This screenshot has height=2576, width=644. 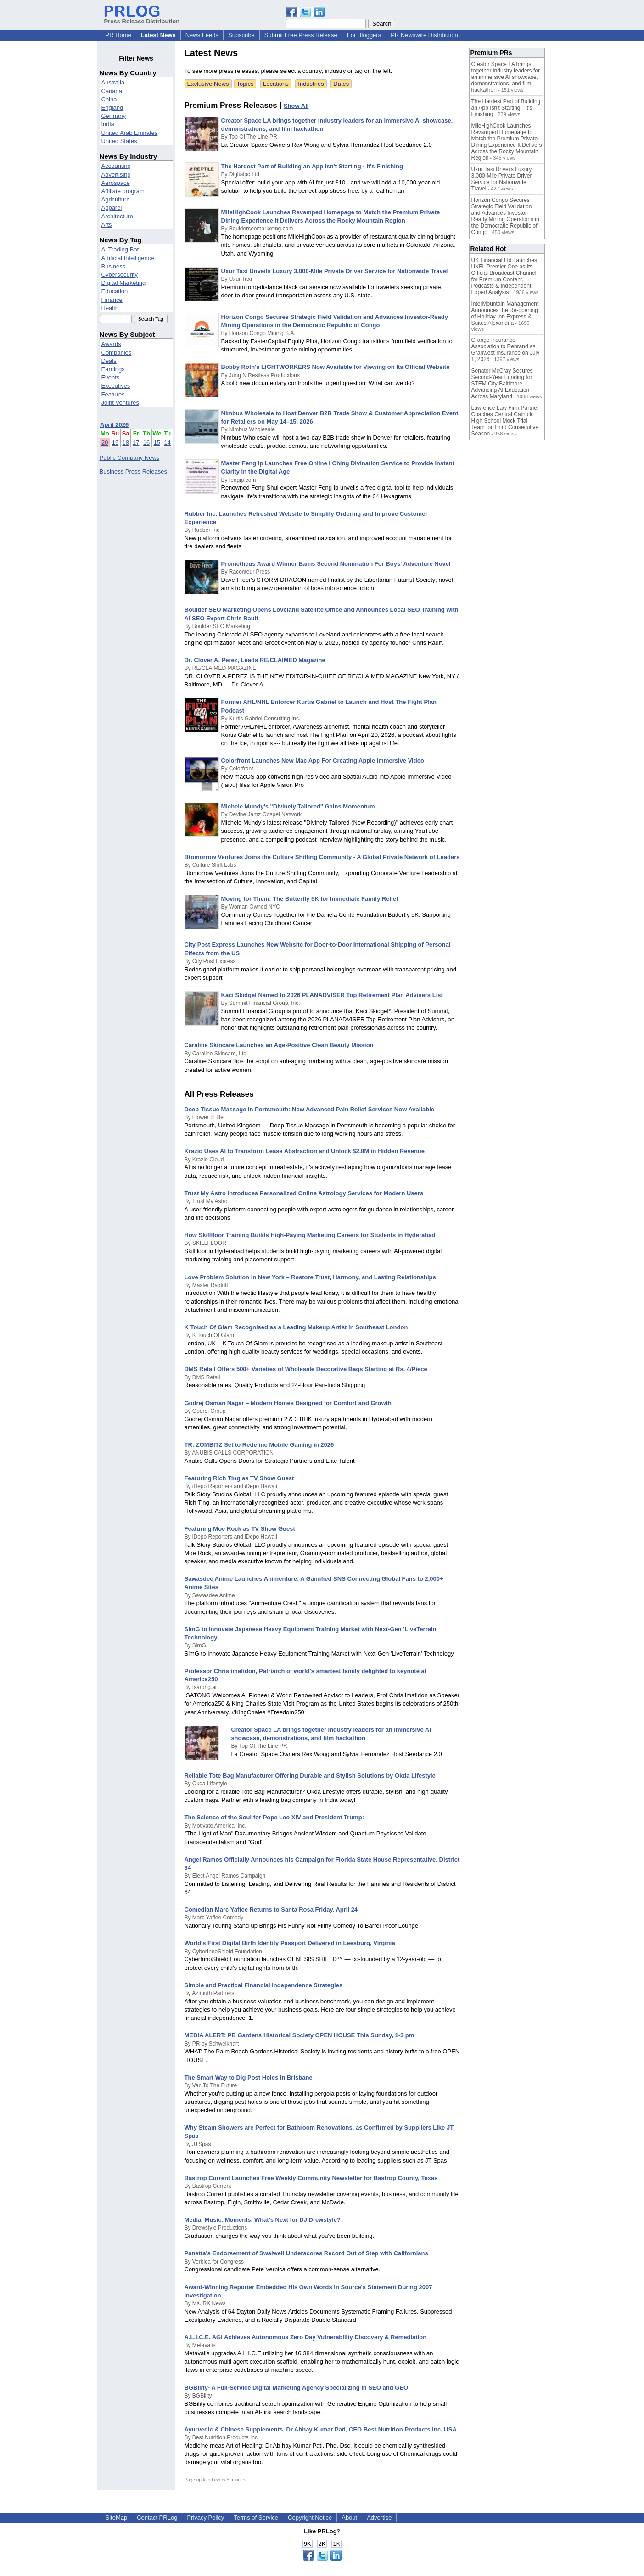 What do you see at coordinates (115, 385) in the screenshot?
I see `Executives` at bounding box center [115, 385].